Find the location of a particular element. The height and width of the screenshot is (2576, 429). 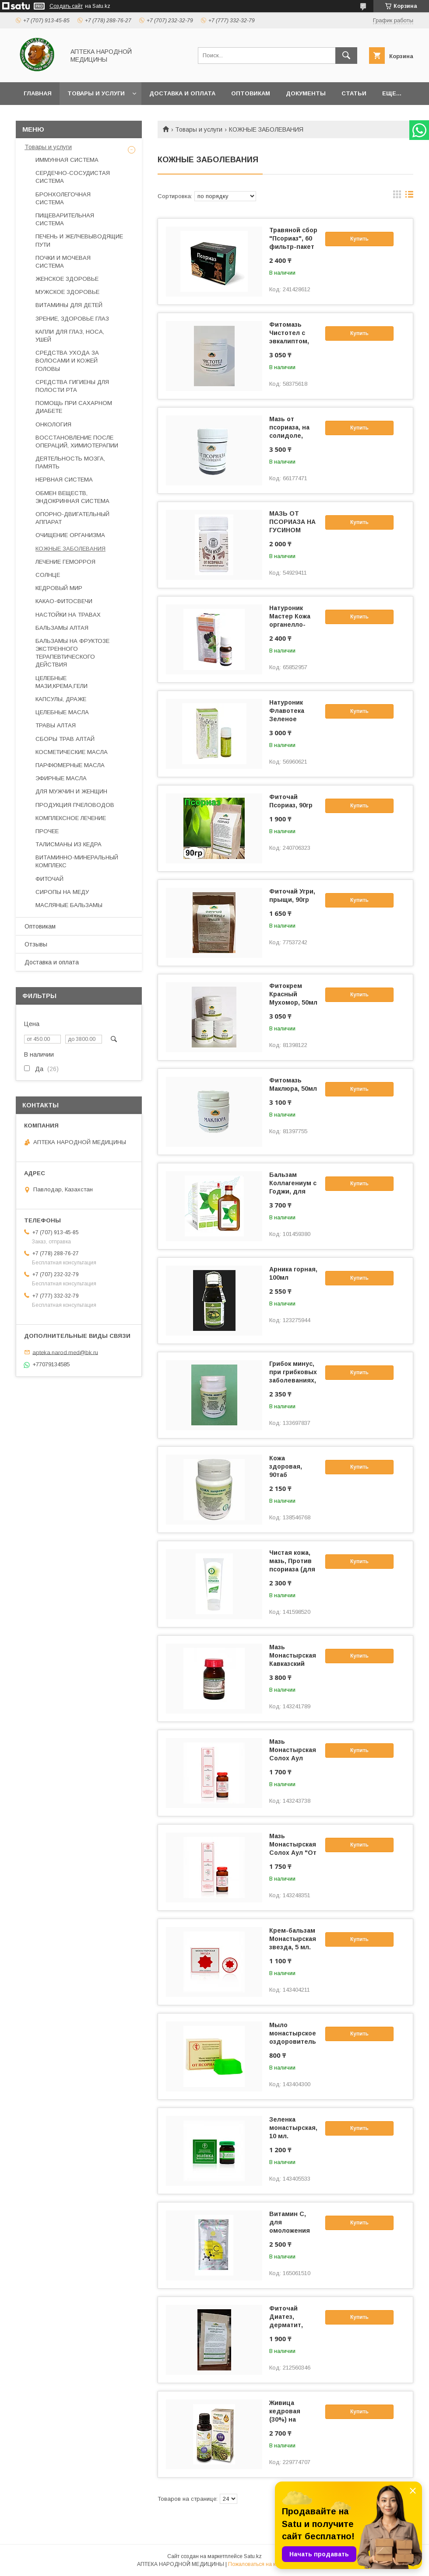

Кожа здоровая, 90таб is located at coordinates (285, 1466).